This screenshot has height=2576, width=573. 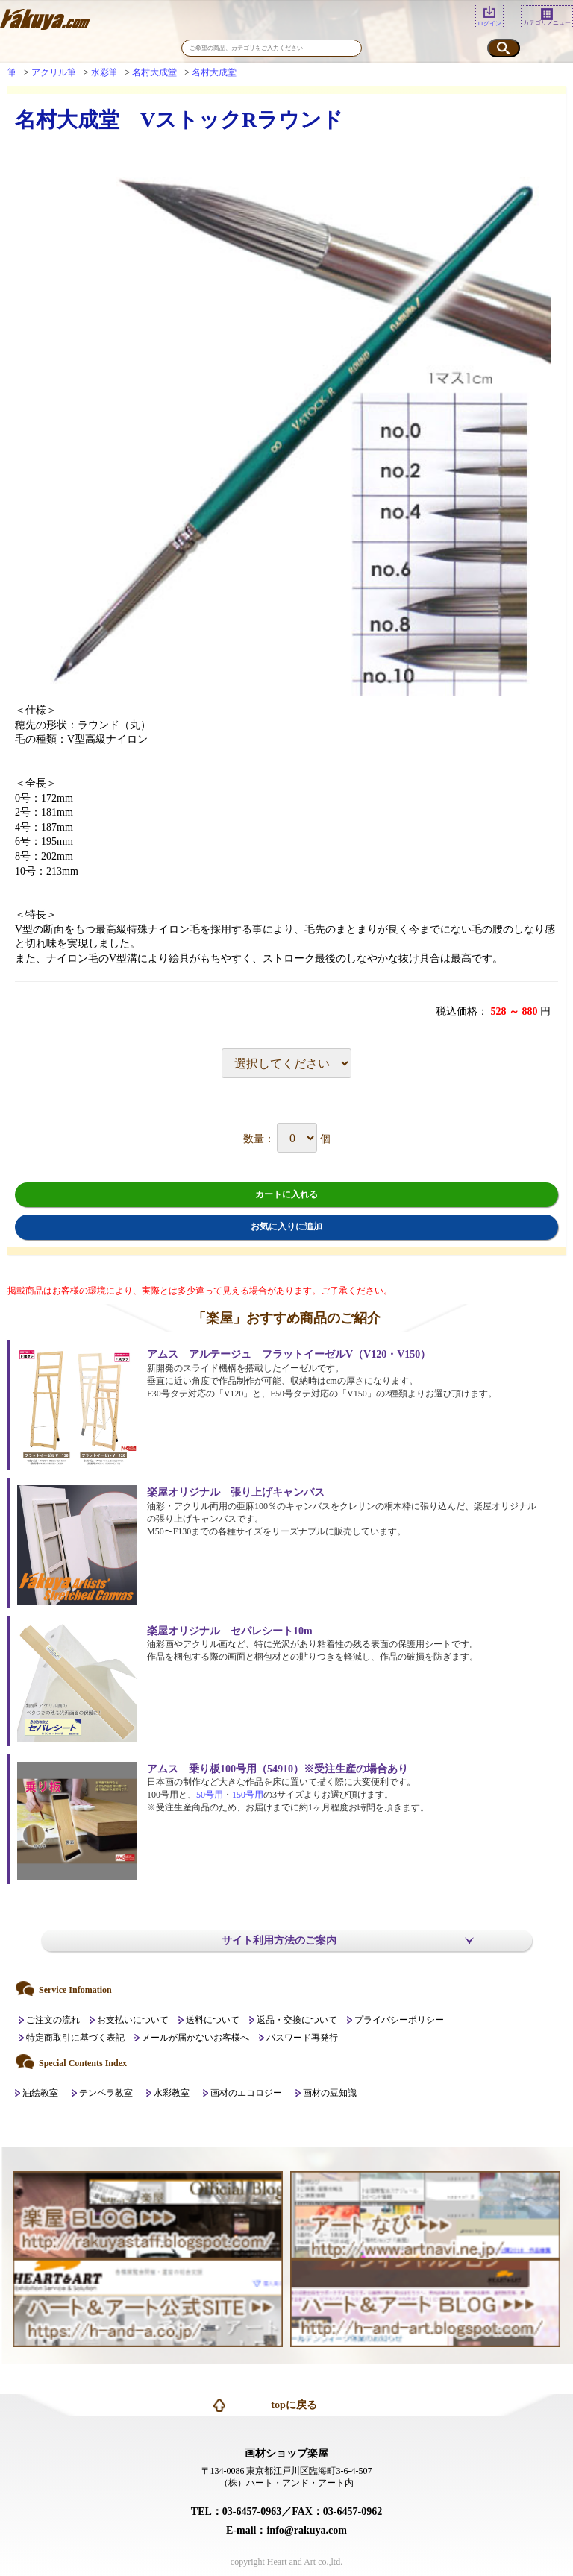 I want to click on プライバシーポリシー, so click(x=399, y=2020).